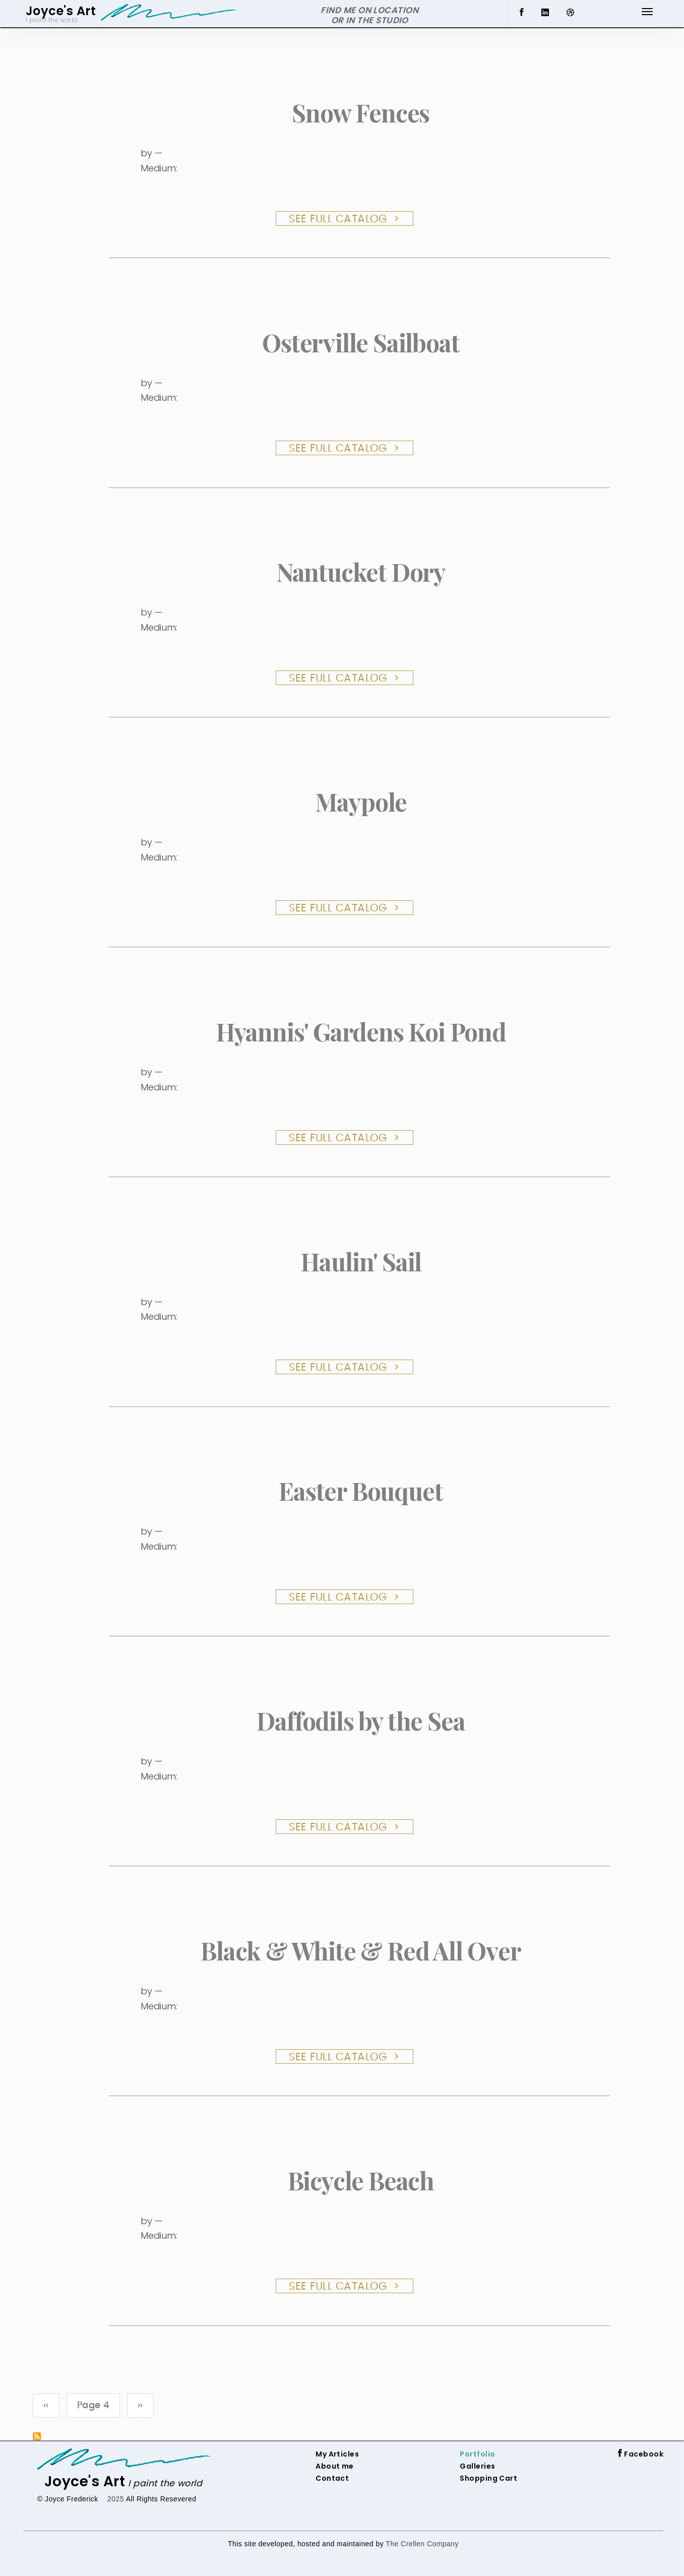  I want to click on Subscribe to Painting, so click(37, 2436).